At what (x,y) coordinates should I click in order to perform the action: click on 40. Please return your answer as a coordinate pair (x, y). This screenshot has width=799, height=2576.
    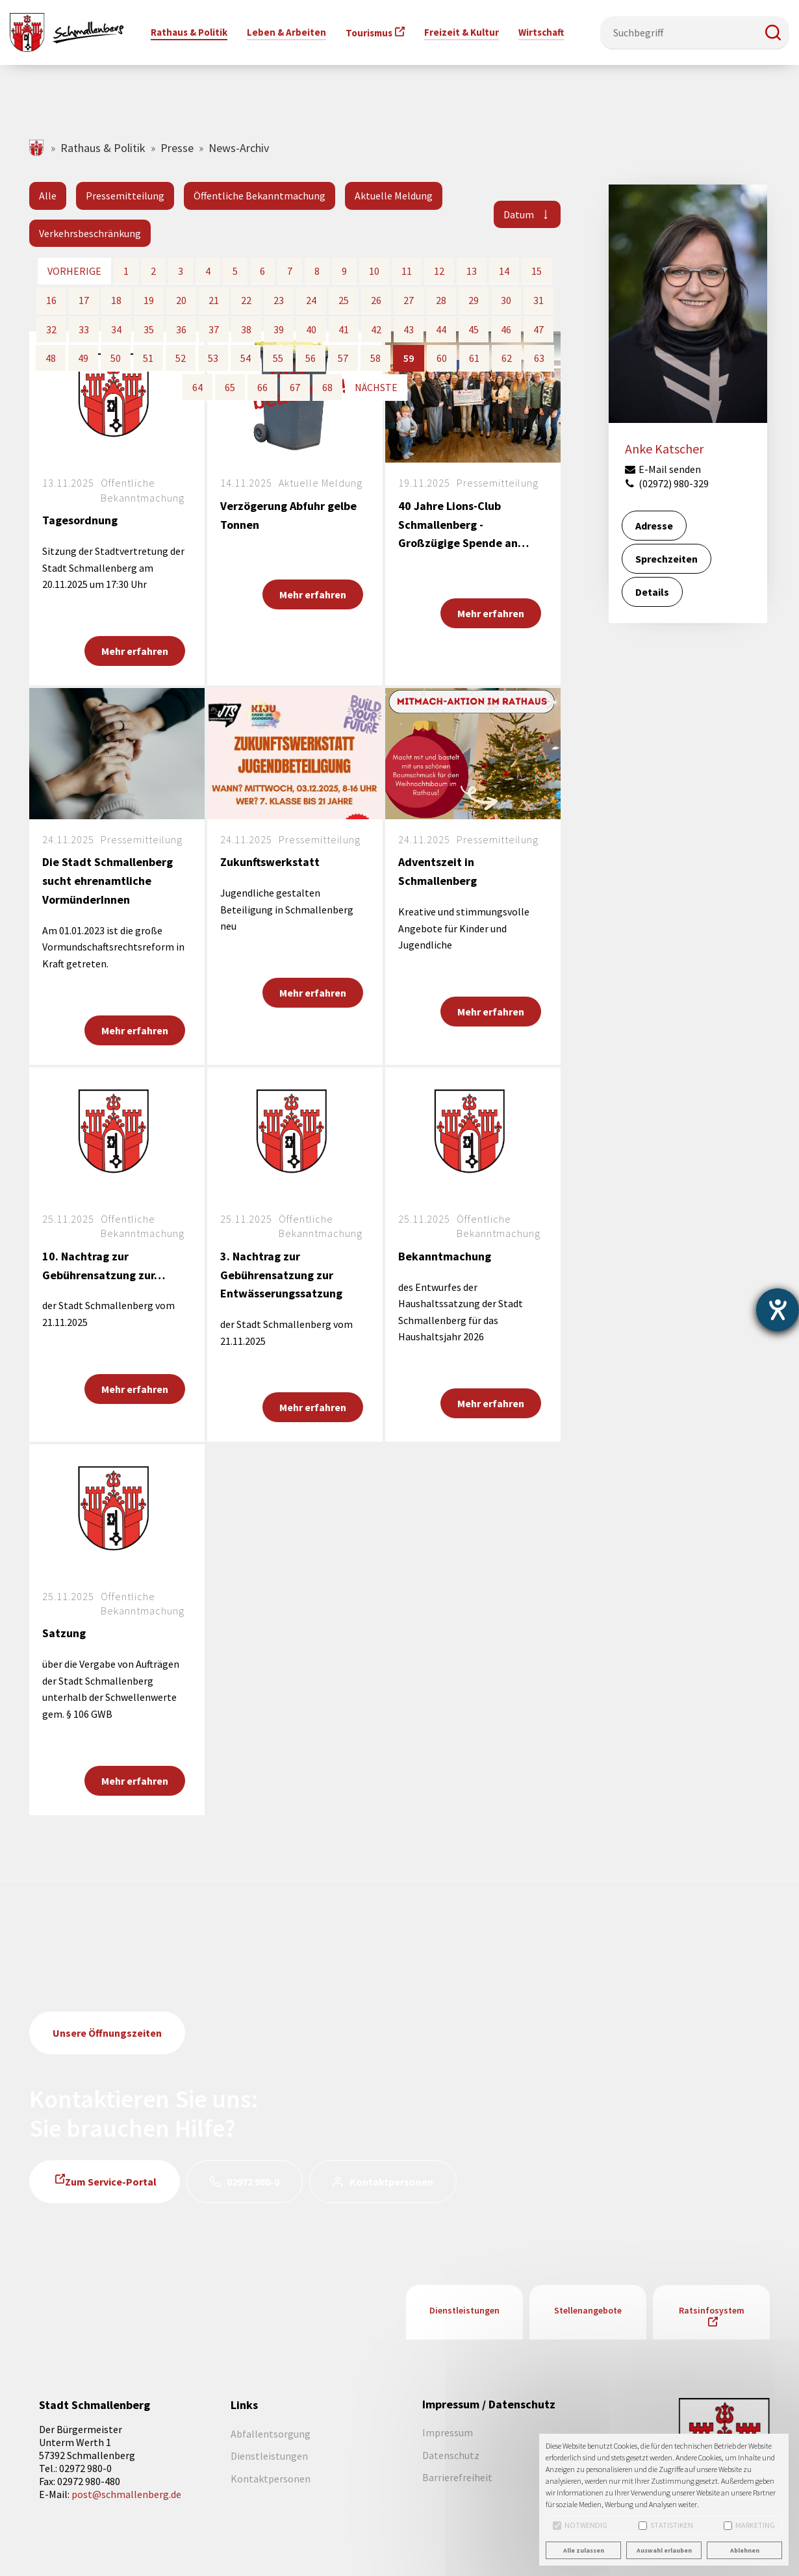
    Looking at the image, I should click on (311, 329).